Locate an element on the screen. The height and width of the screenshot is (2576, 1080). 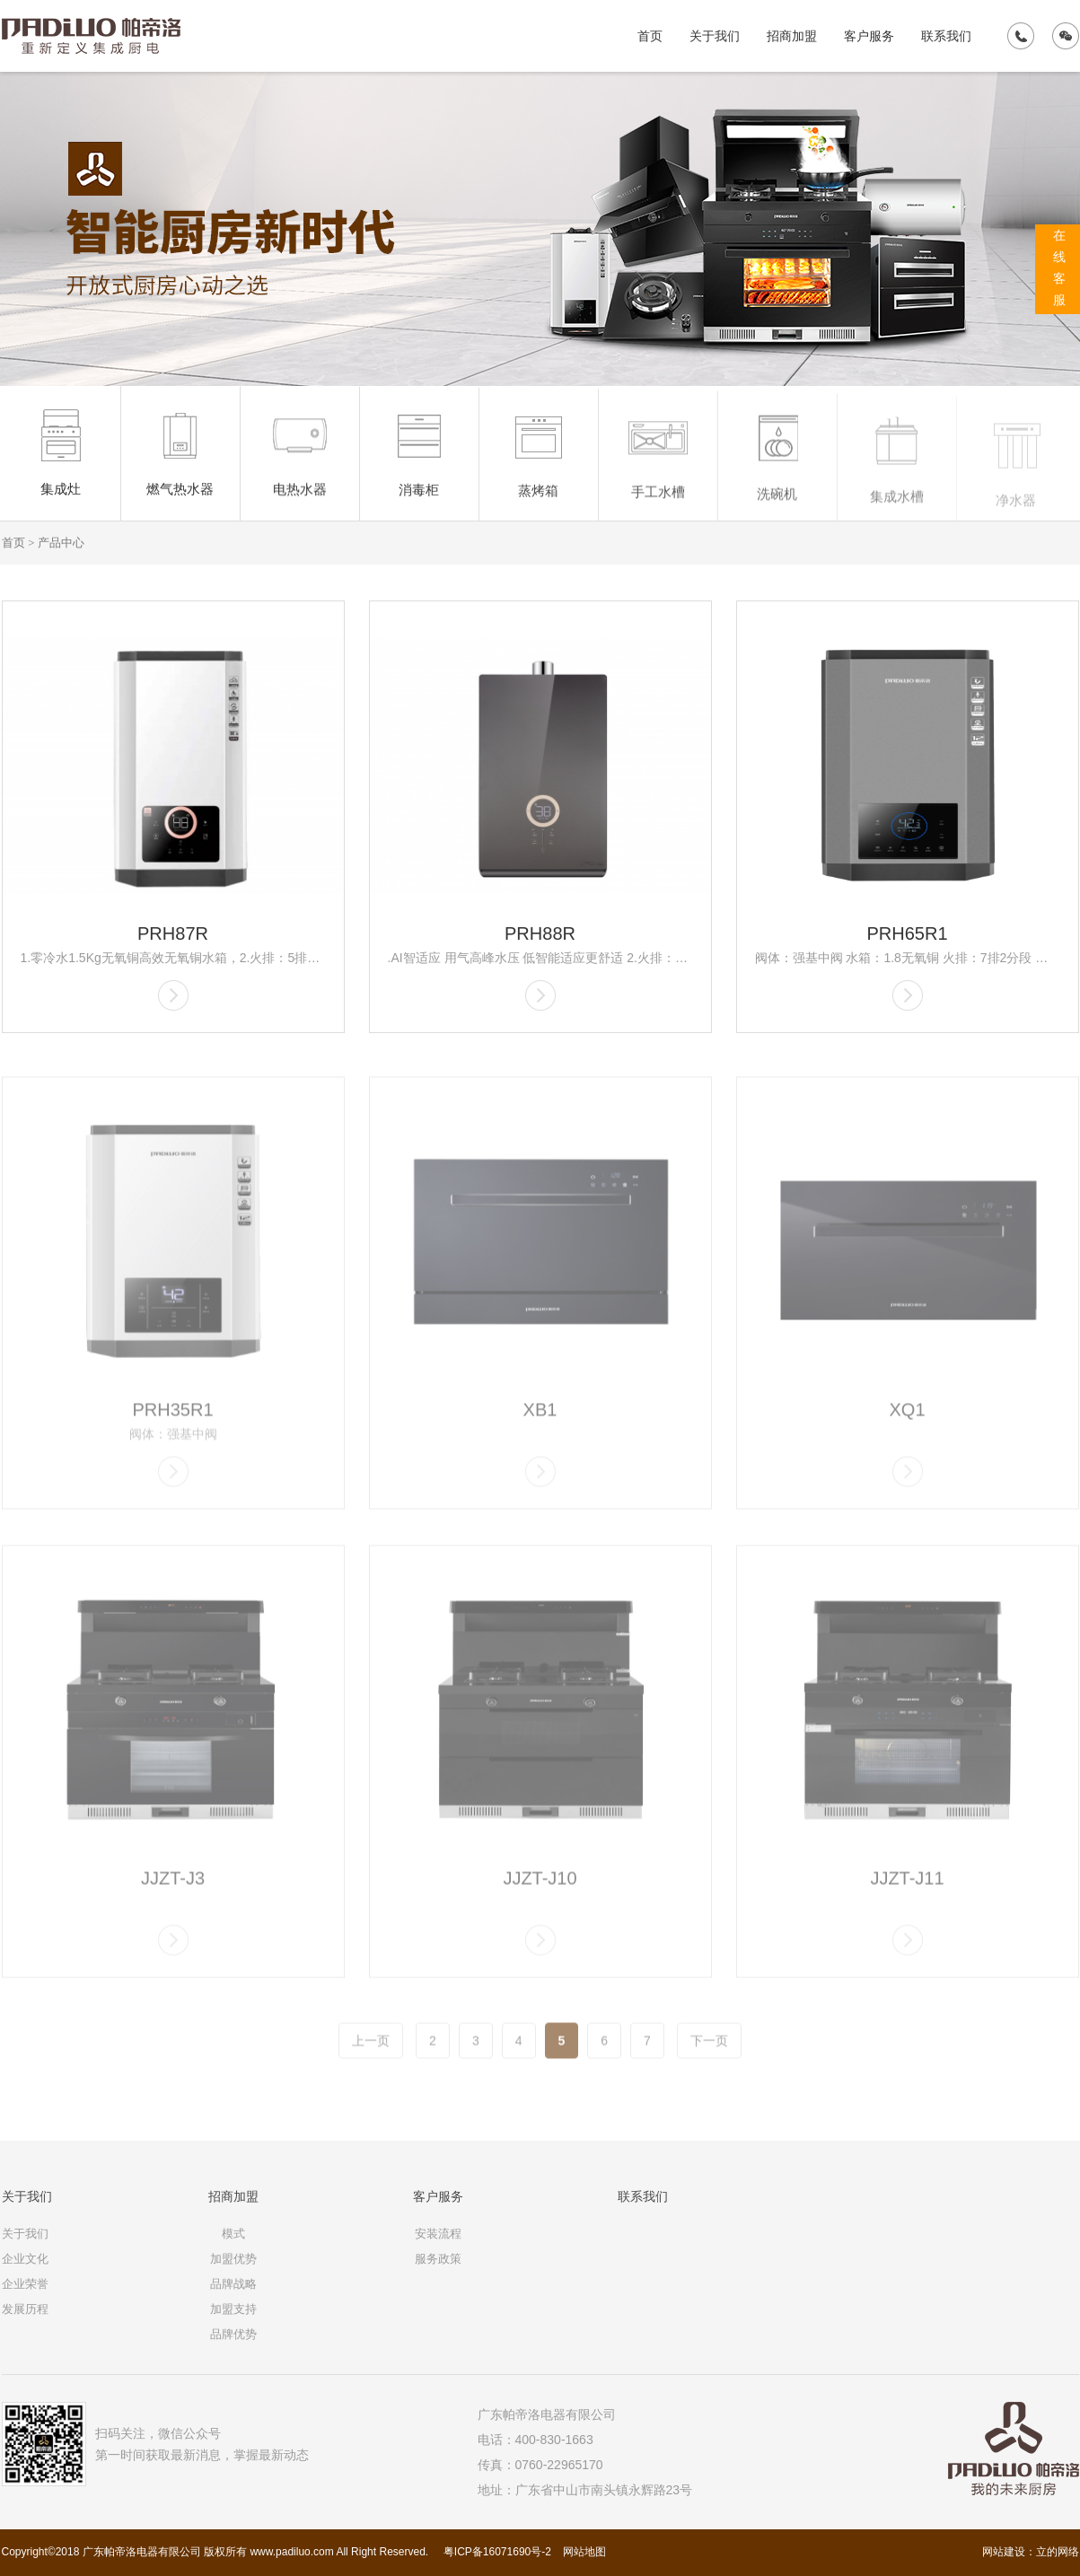
模式 is located at coordinates (233, 2233).